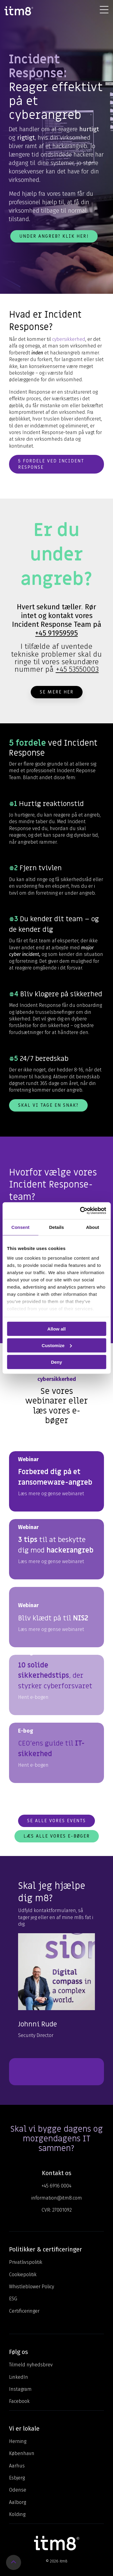 Image resolution: width=113 pixels, height=2576 pixels. I want to click on Certificeringer, so click(24, 2311).